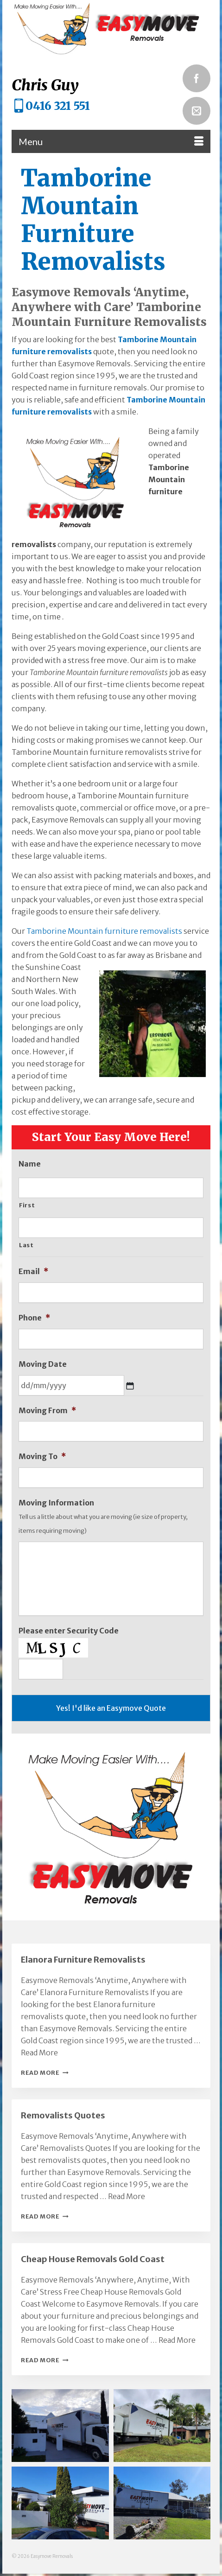 The width and height of the screenshot is (222, 2576). Describe the element at coordinates (69, 1630) in the screenshot. I see `Please enter Security Code` at that location.